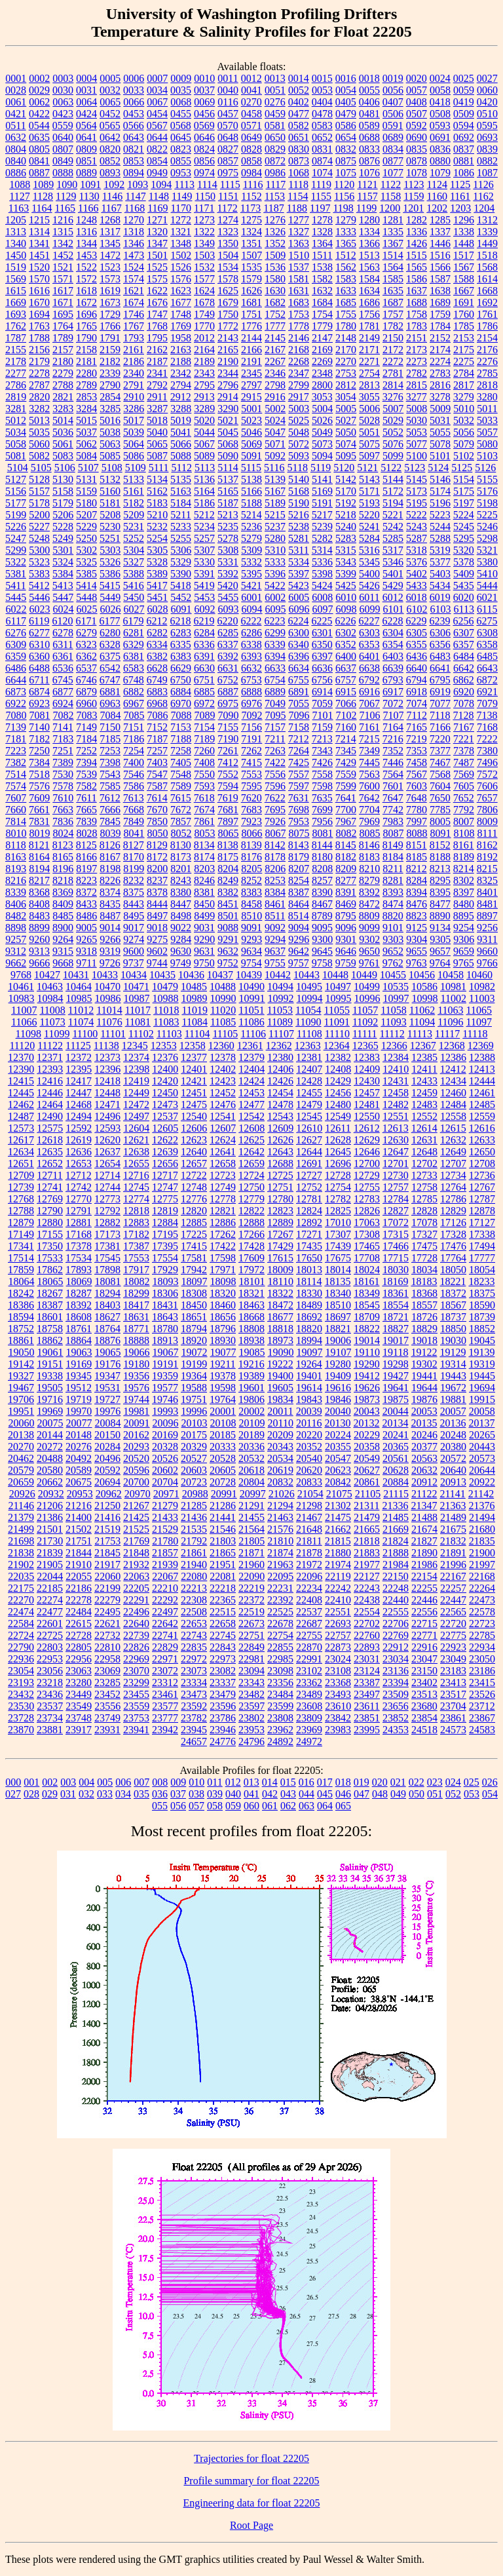  What do you see at coordinates (223, 1517) in the screenshot?
I see `21441` at bounding box center [223, 1517].